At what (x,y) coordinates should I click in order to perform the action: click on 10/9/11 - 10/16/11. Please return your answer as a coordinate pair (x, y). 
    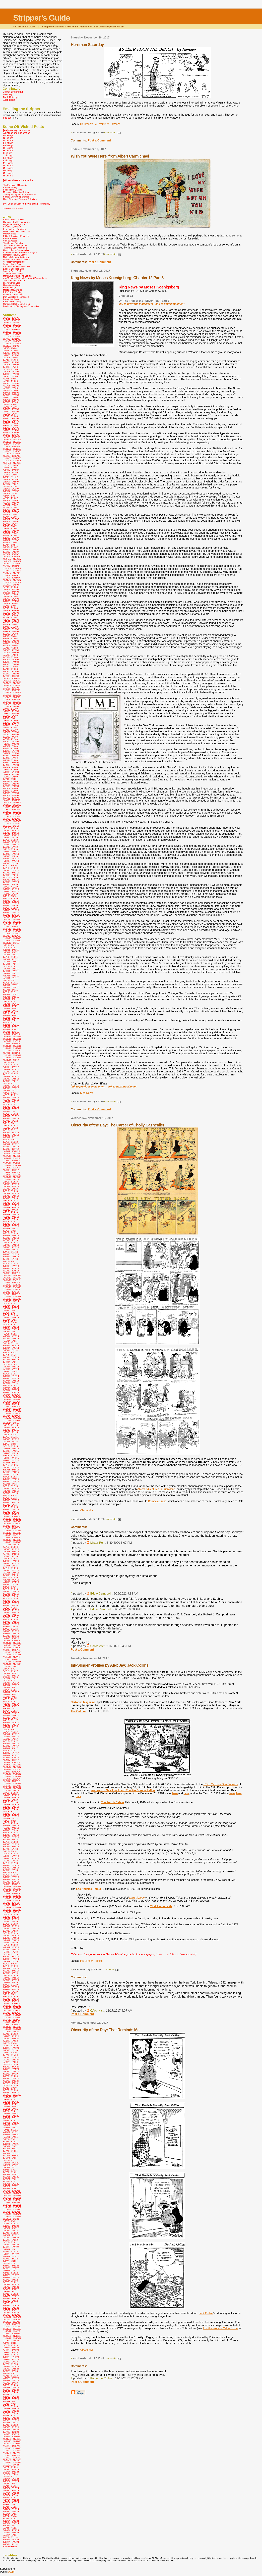
    Looking at the image, I should click on (11, 1034).